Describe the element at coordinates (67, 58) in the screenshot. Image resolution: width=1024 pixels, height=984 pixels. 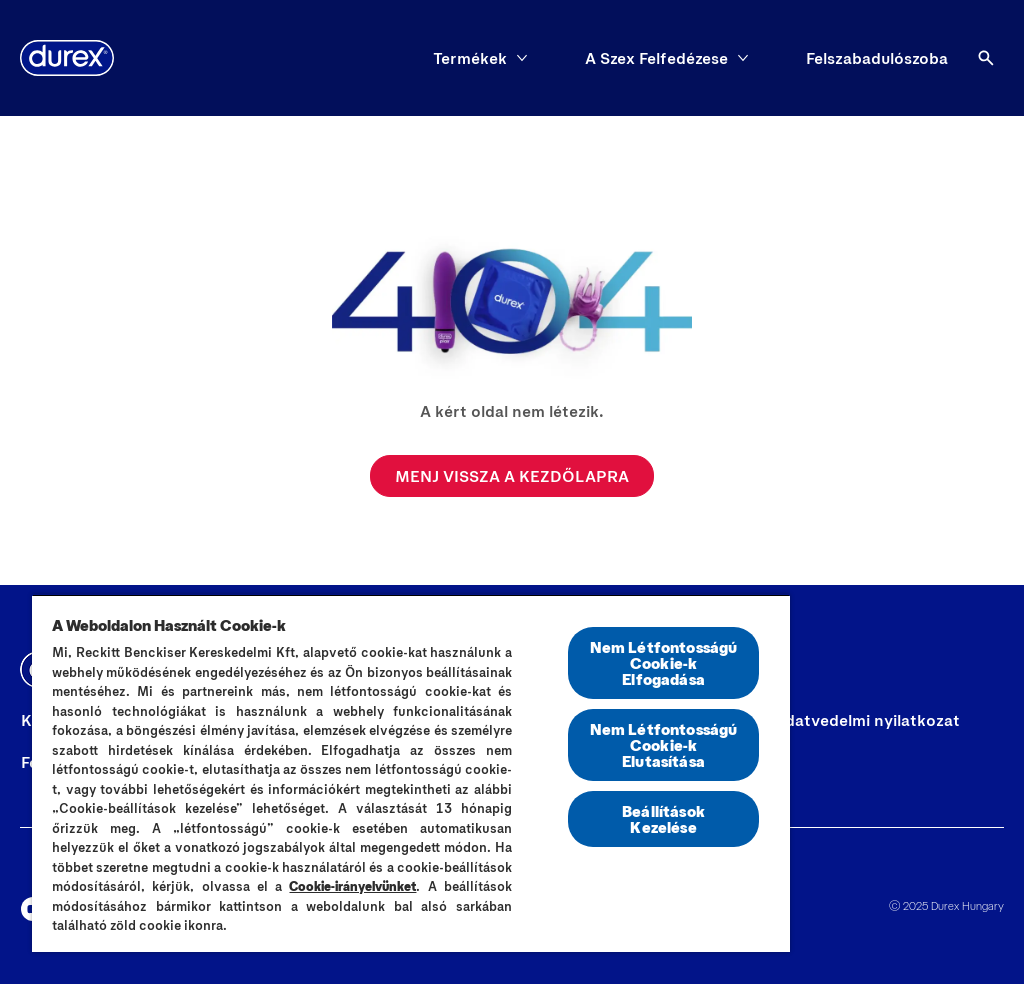
I see `[Durex]` at that location.